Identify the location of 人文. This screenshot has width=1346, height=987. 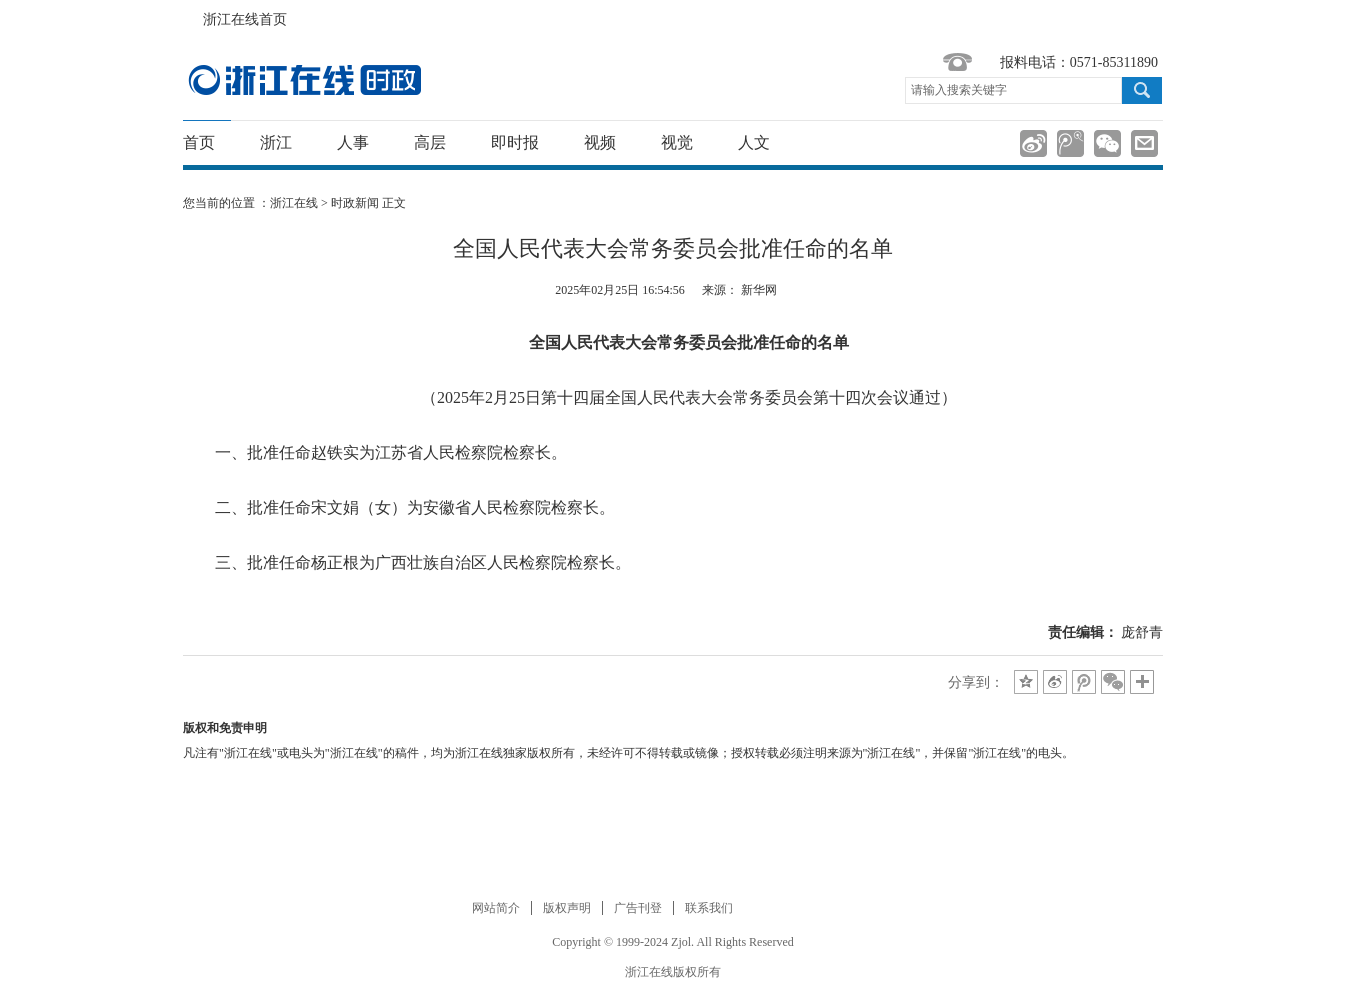
(754, 142).